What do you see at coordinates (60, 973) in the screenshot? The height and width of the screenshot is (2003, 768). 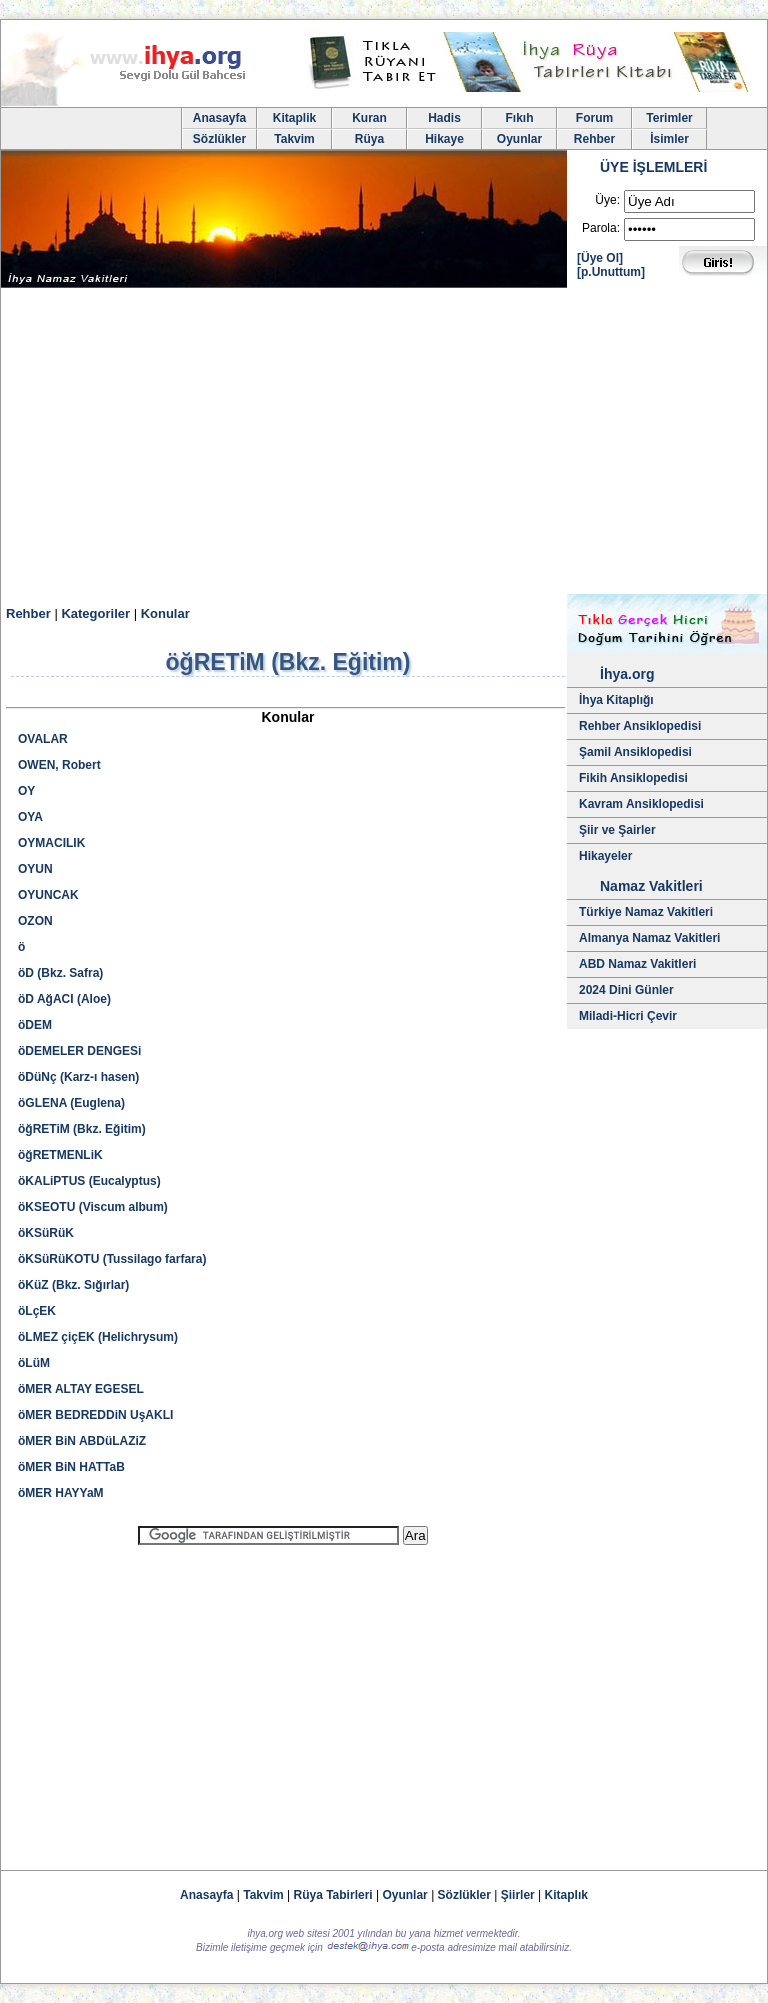 I see `öD (Bkz. Safra)` at bounding box center [60, 973].